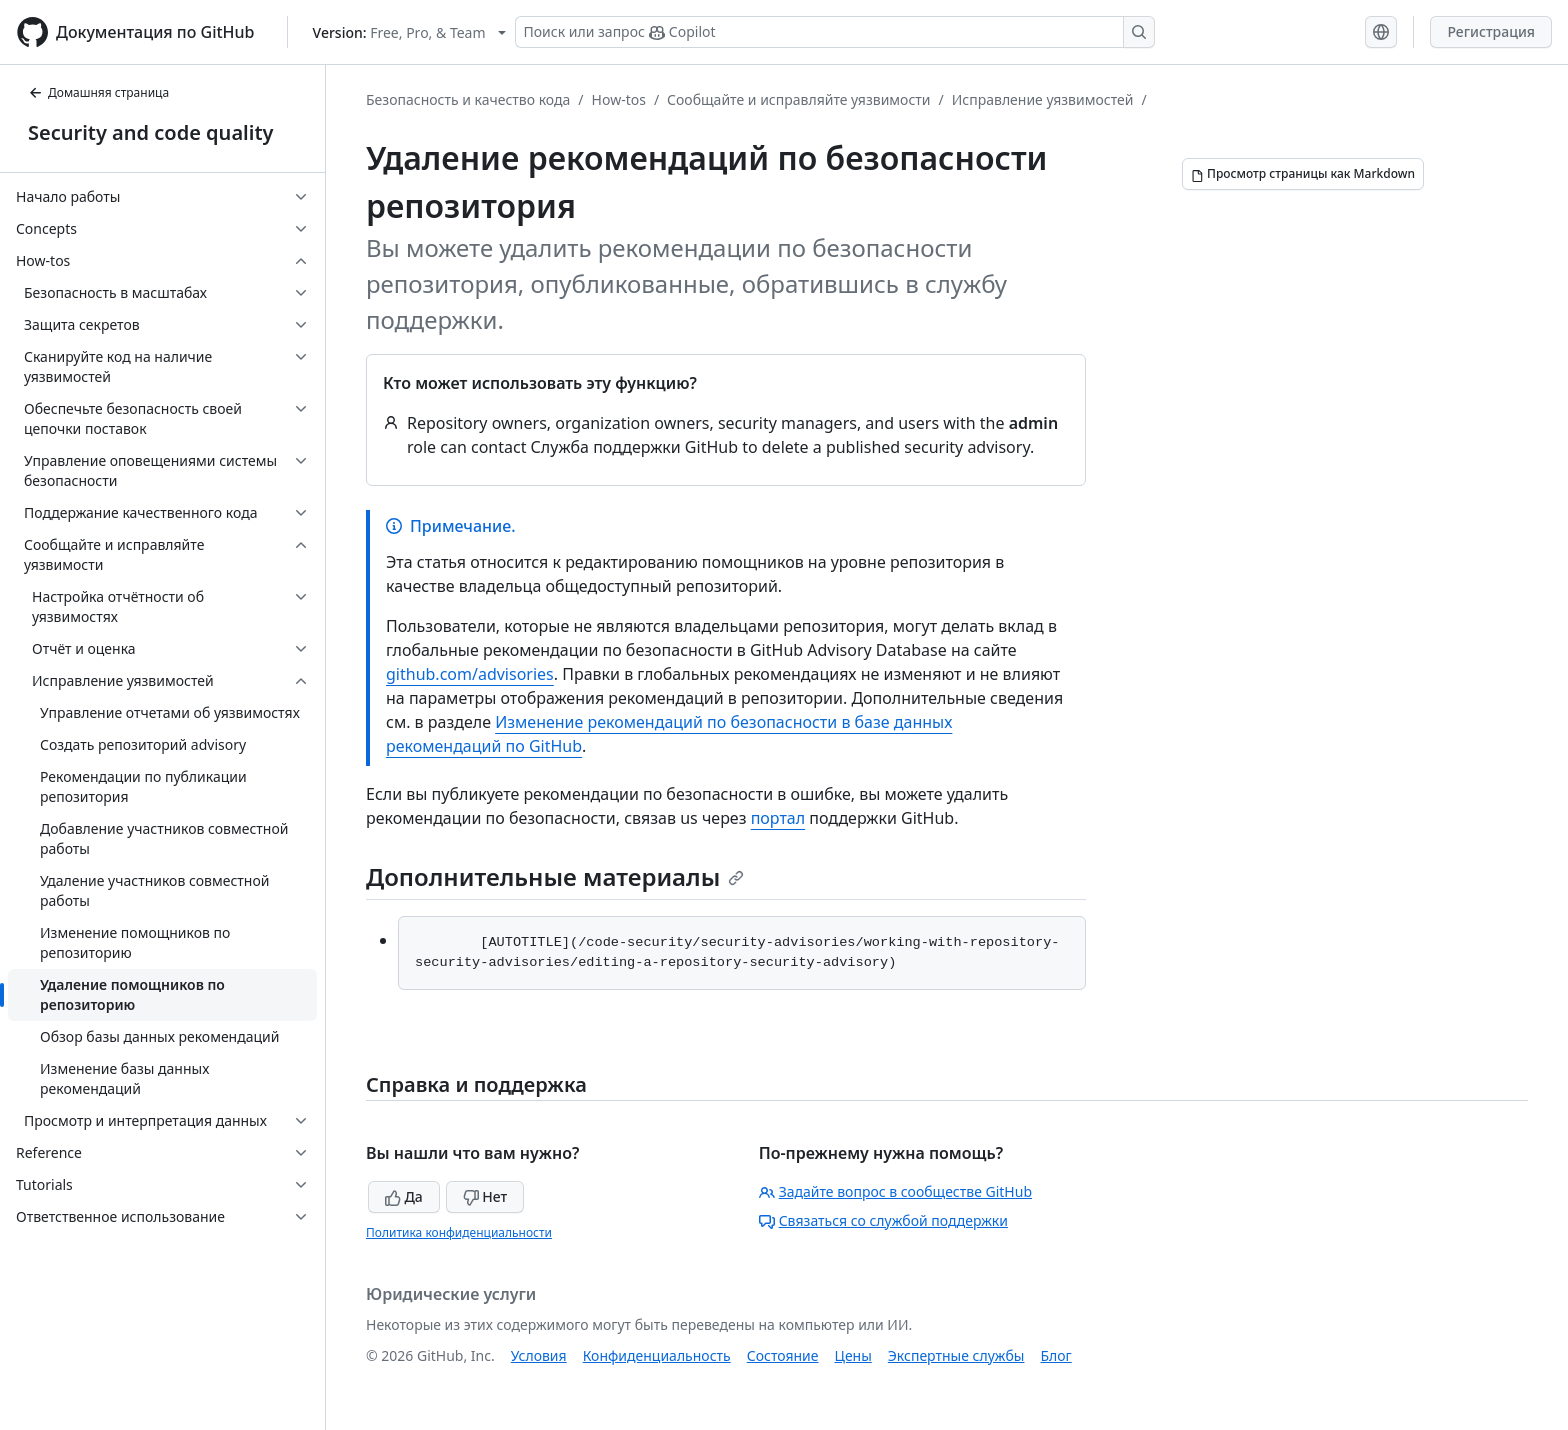  What do you see at coordinates (555, 876) in the screenshot?
I see `Дополнительные материалы` at bounding box center [555, 876].